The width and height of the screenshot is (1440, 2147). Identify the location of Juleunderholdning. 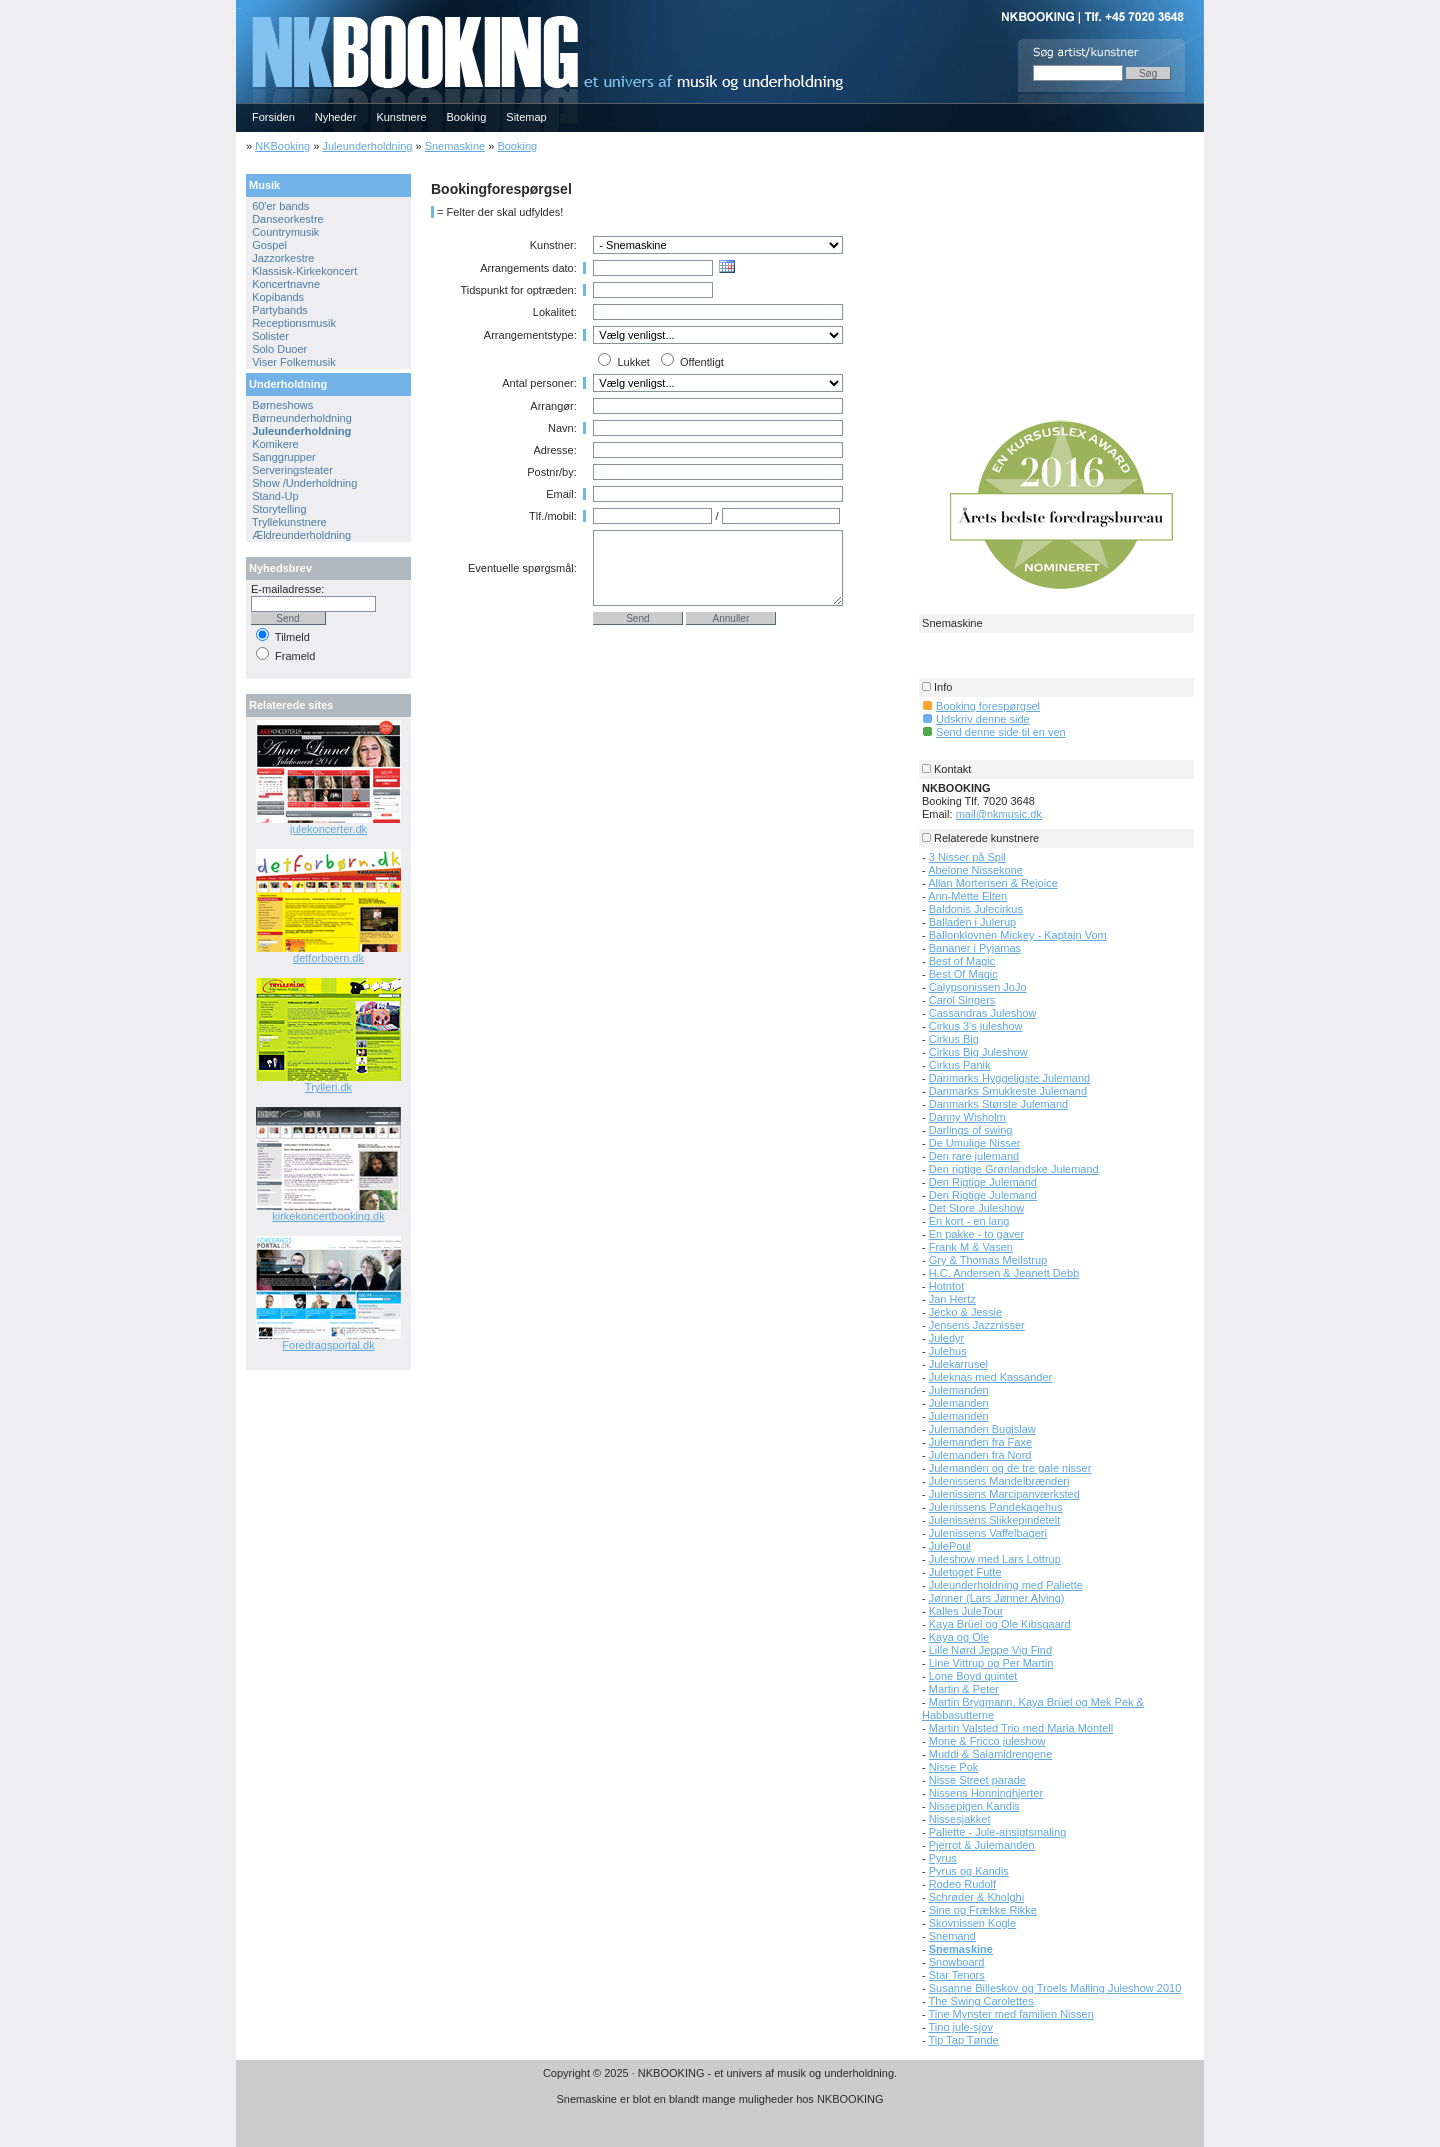
(367, 146).